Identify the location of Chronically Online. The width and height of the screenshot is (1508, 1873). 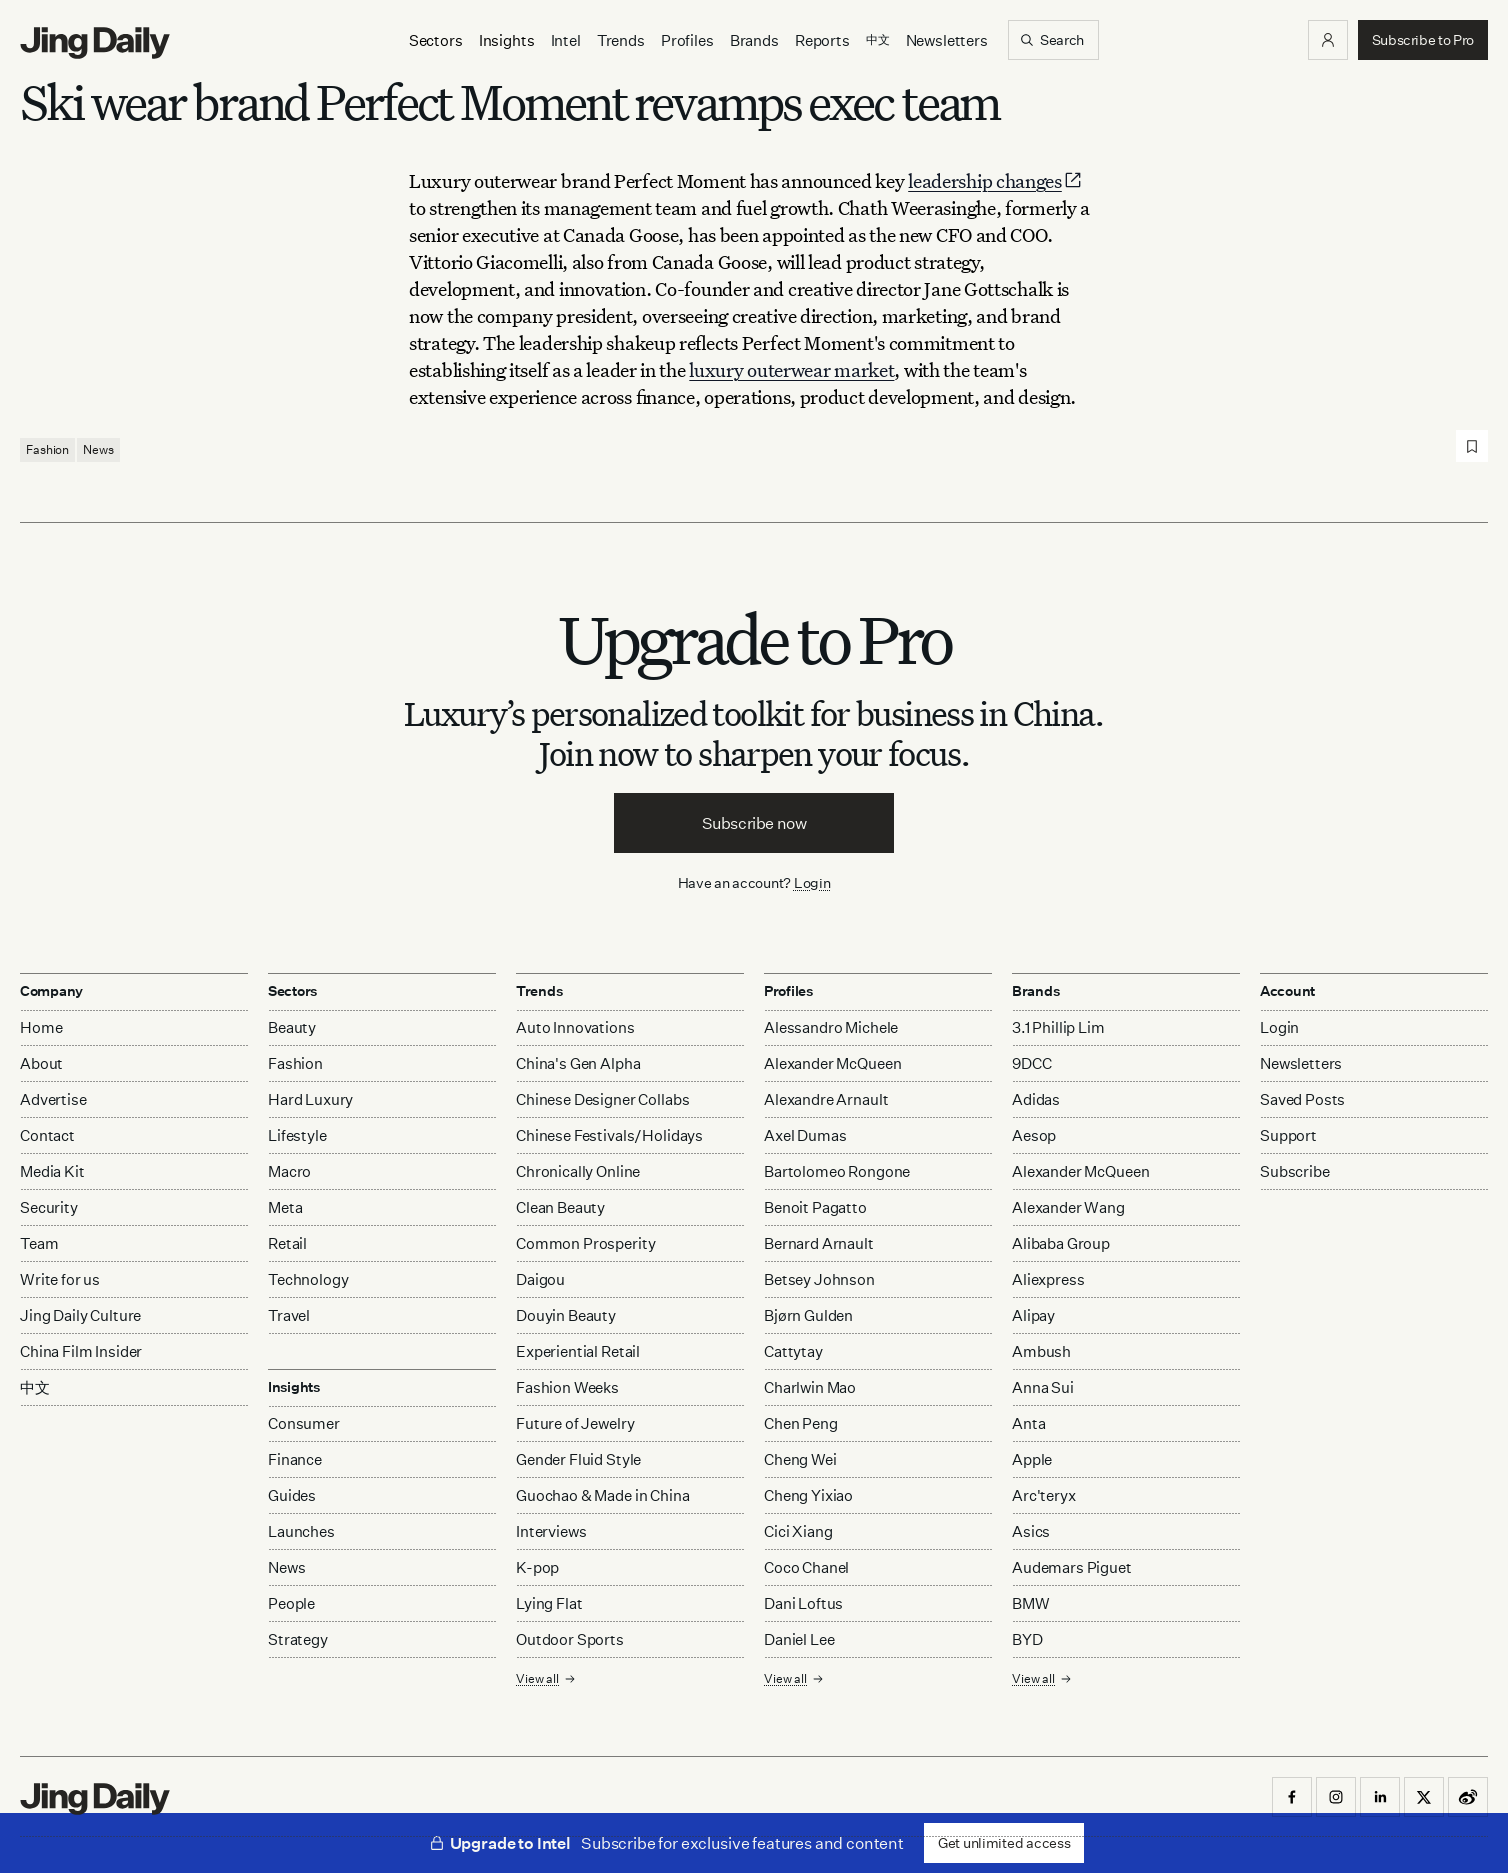
(578, 1171).